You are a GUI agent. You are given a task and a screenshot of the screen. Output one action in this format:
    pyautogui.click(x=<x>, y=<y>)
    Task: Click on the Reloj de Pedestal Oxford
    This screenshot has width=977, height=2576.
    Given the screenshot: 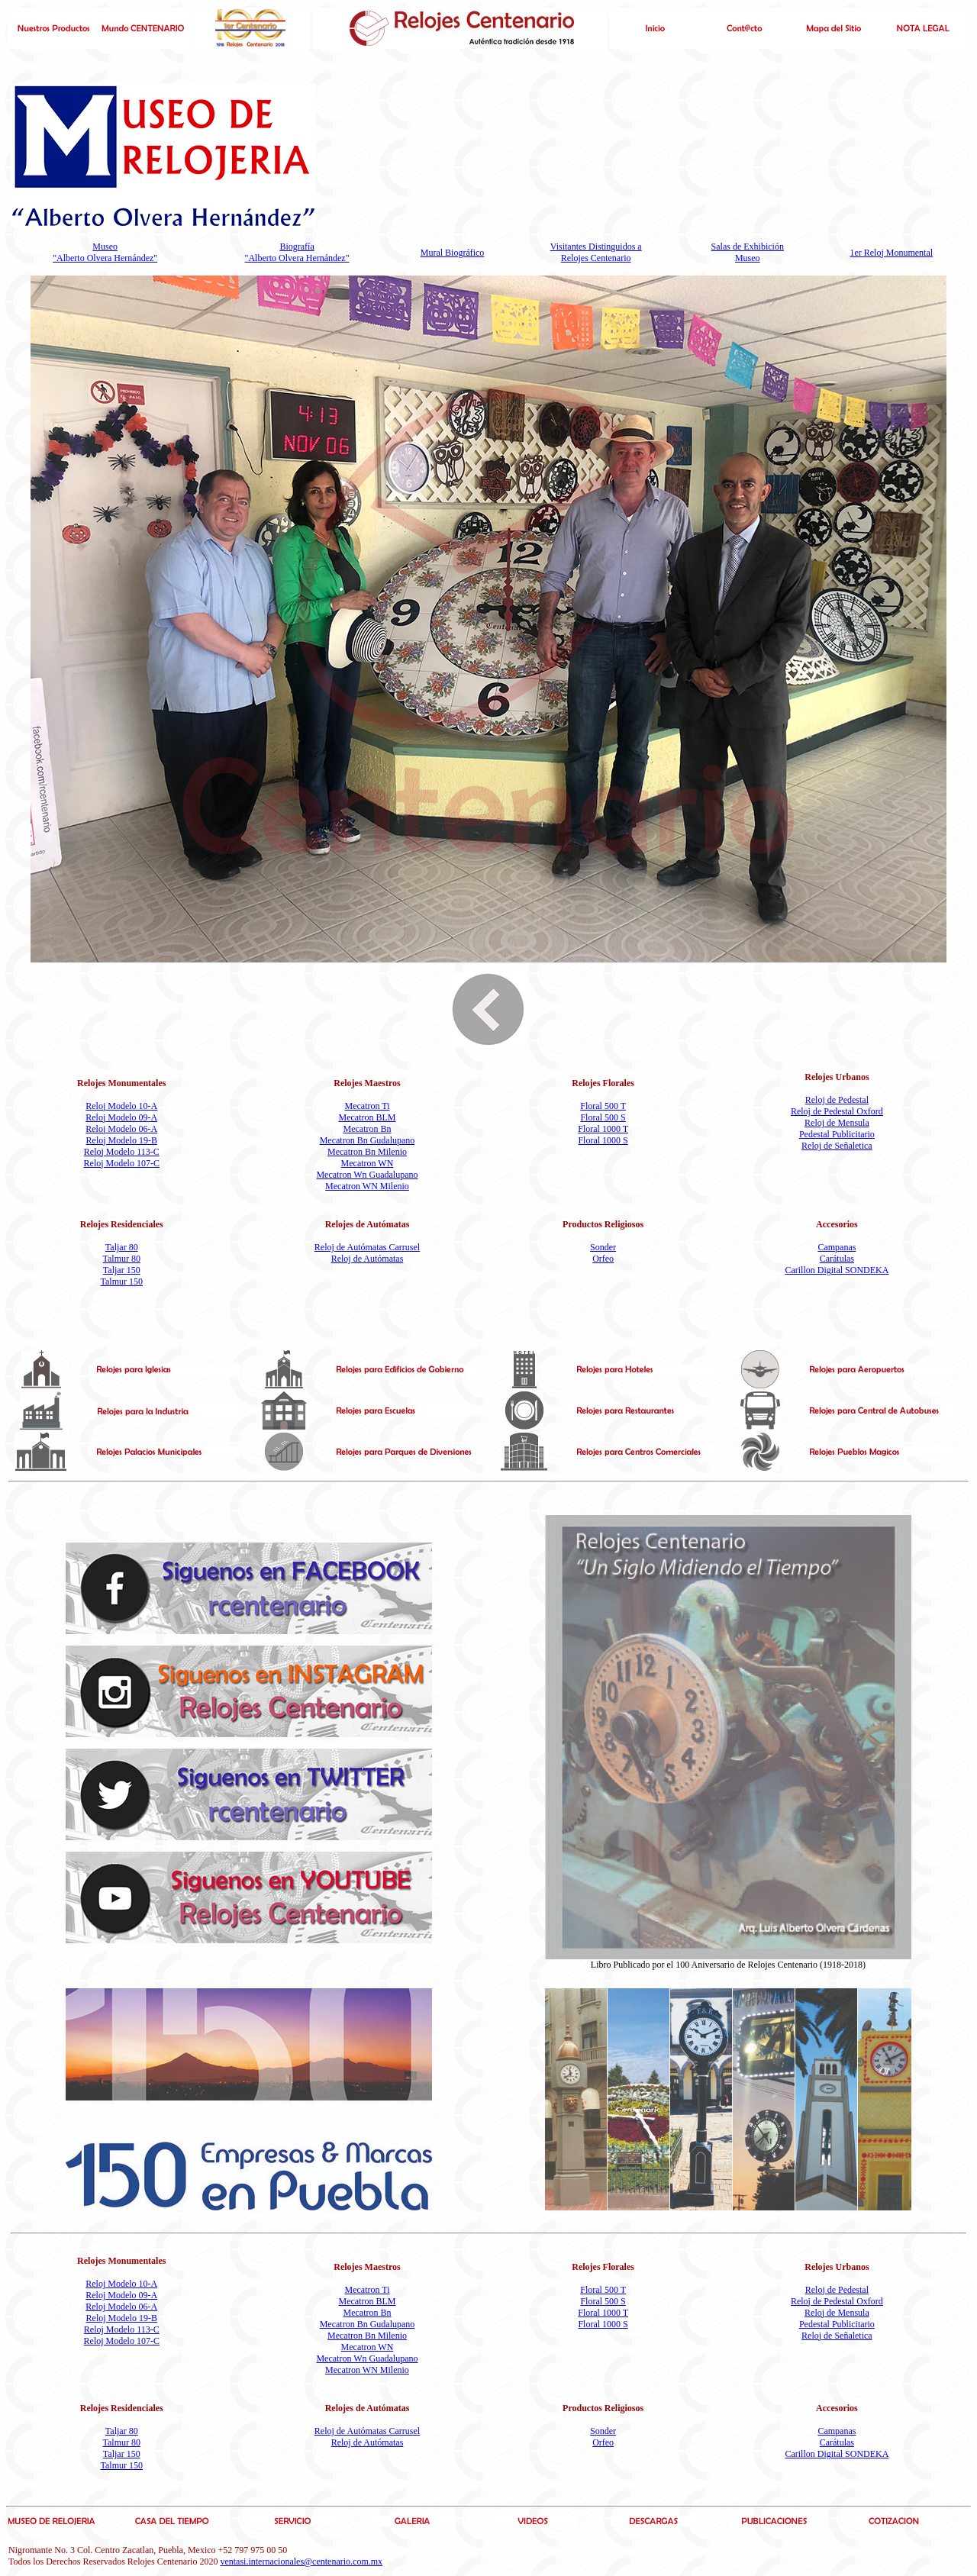 What is the action you would take?
    pyautogui.click(x=837, y=1111)
    